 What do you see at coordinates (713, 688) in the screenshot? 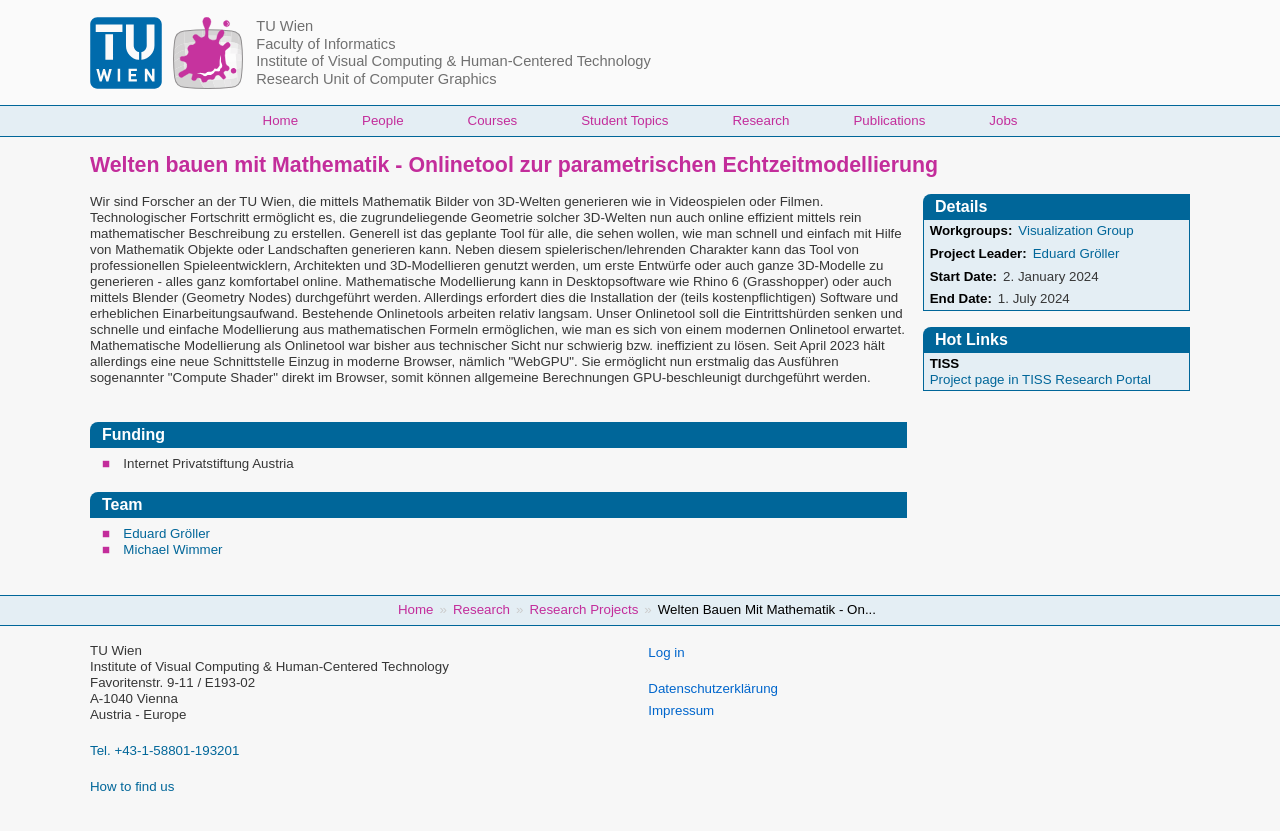
I see `Datenschutzerklärung` at bounding box center [713, 688].